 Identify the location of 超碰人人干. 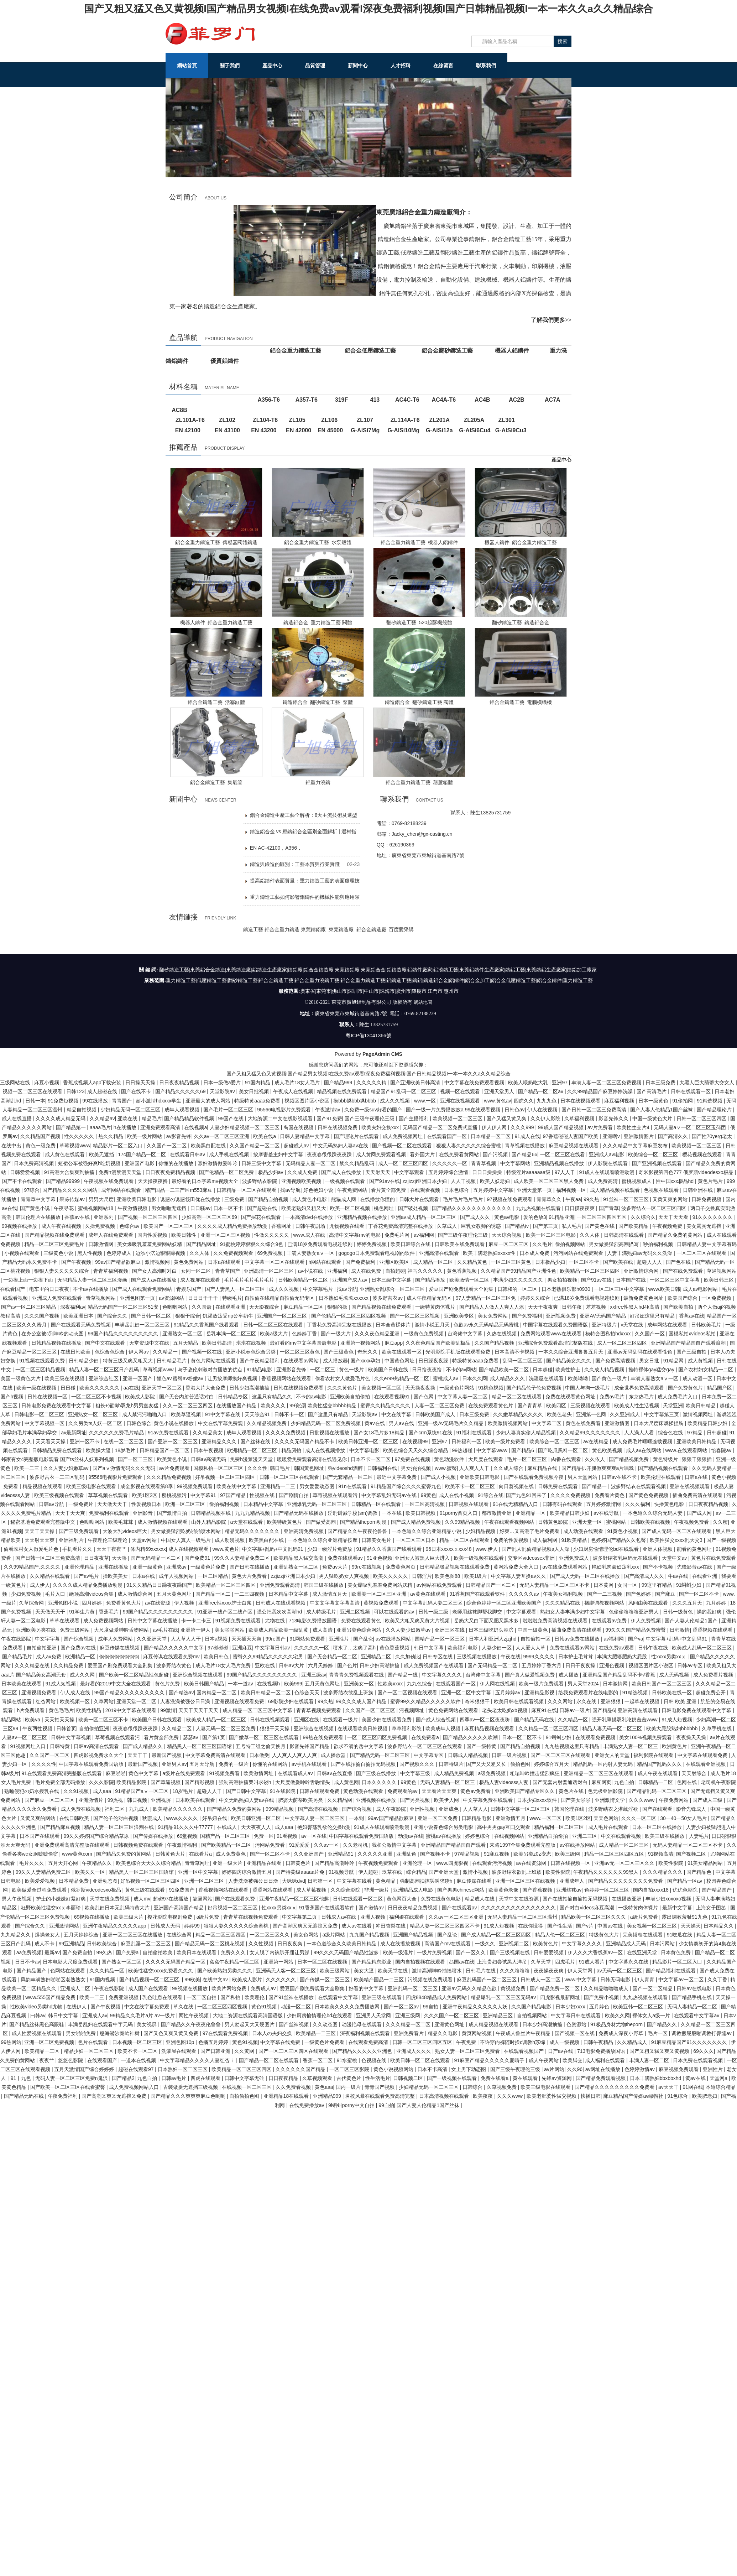
(210, 1791).